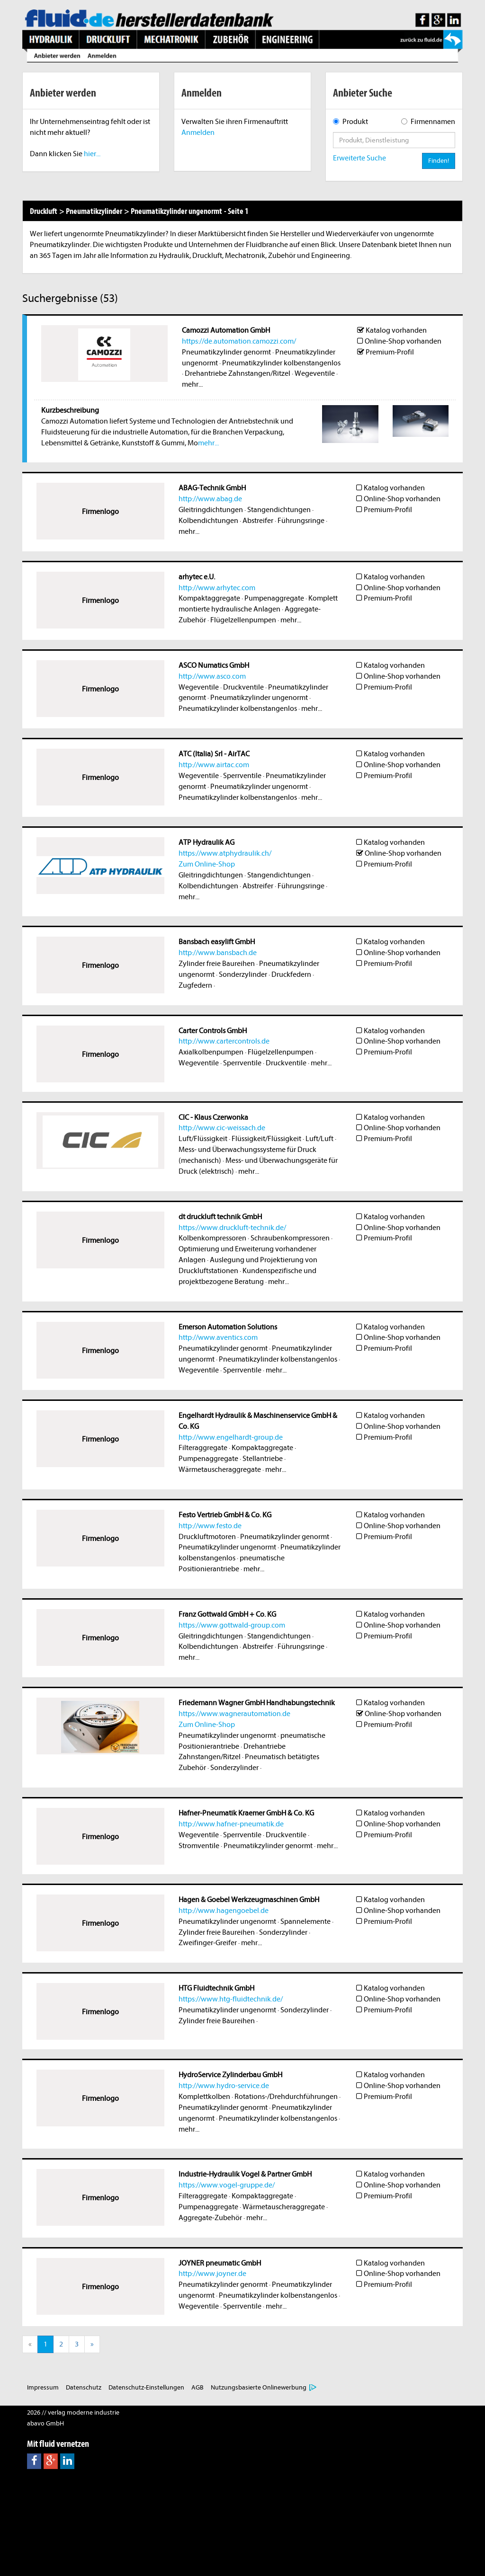 The image size is (485, 2576). What do you see at coordinates (203, 1447) in the screenshot?
I see `Filteraggregate` at bounding box center [203, 1447].